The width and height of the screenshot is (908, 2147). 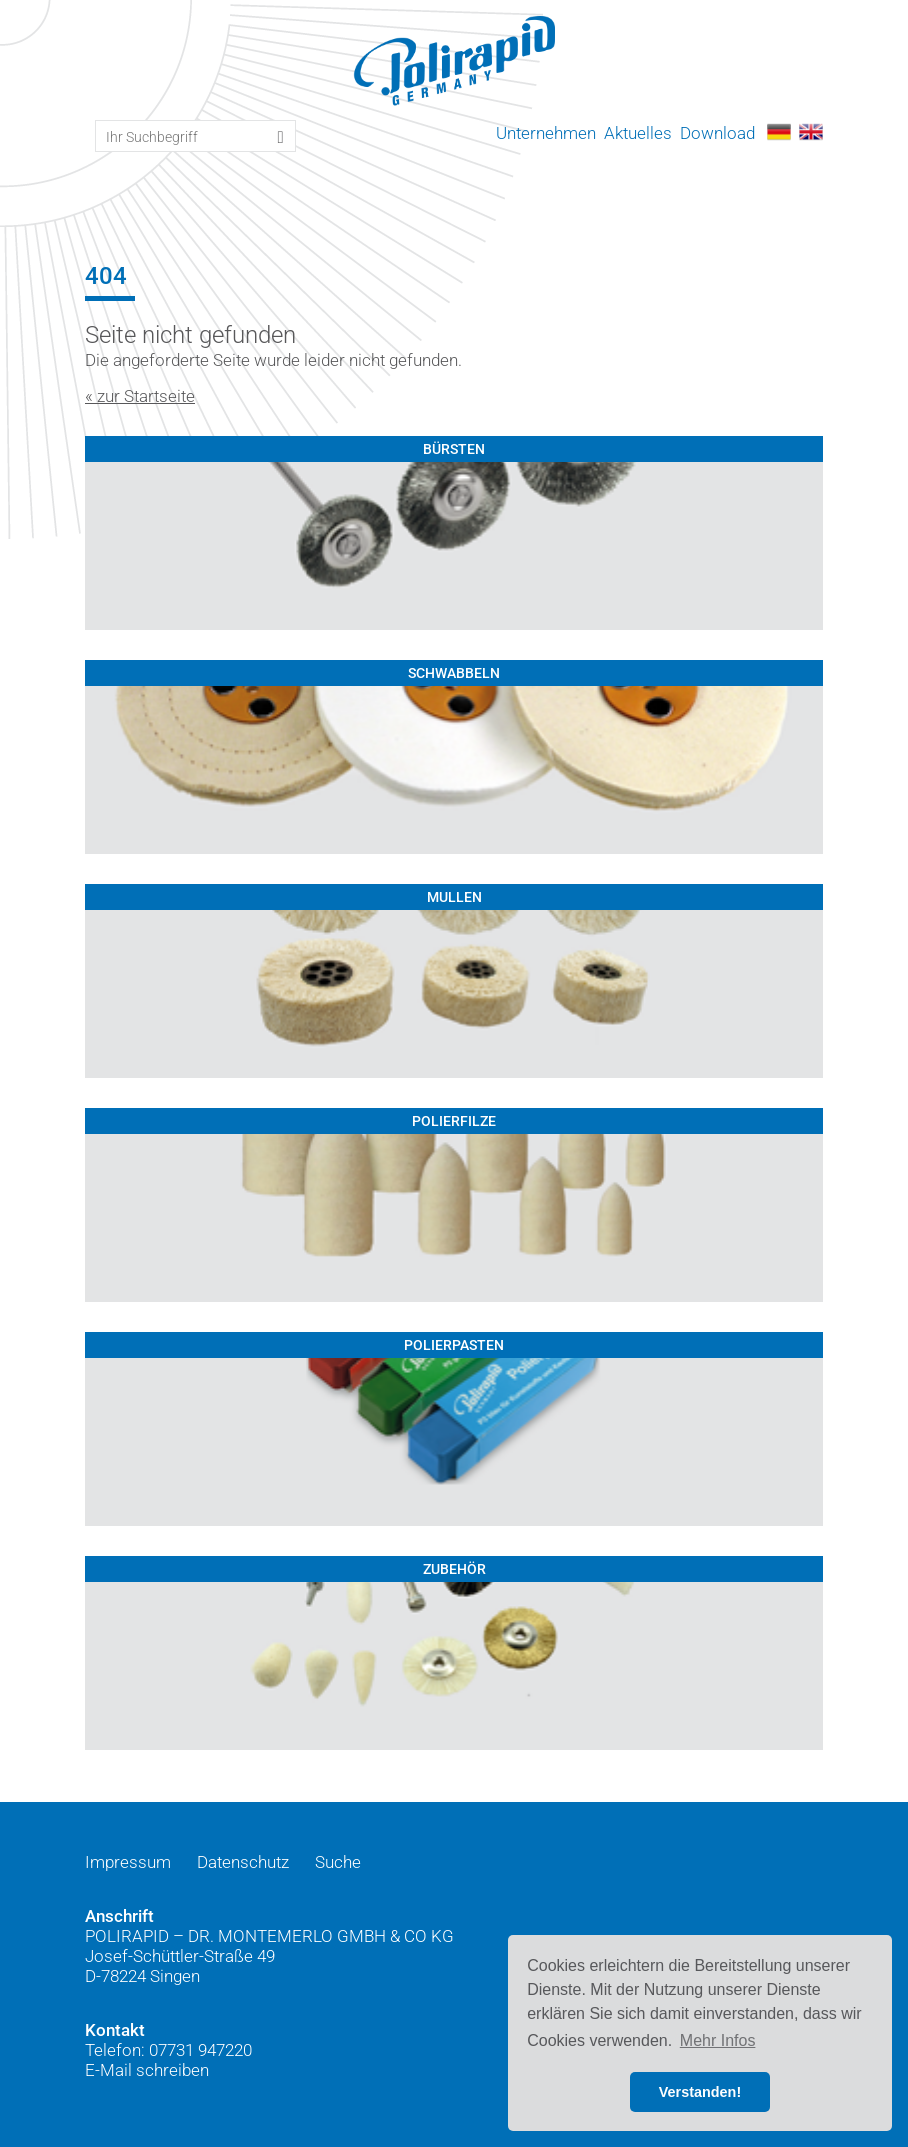 What do you see at coordinates (338, 1862) in the screenshot?
I see `Suche` at bounding box center [338, 1862].